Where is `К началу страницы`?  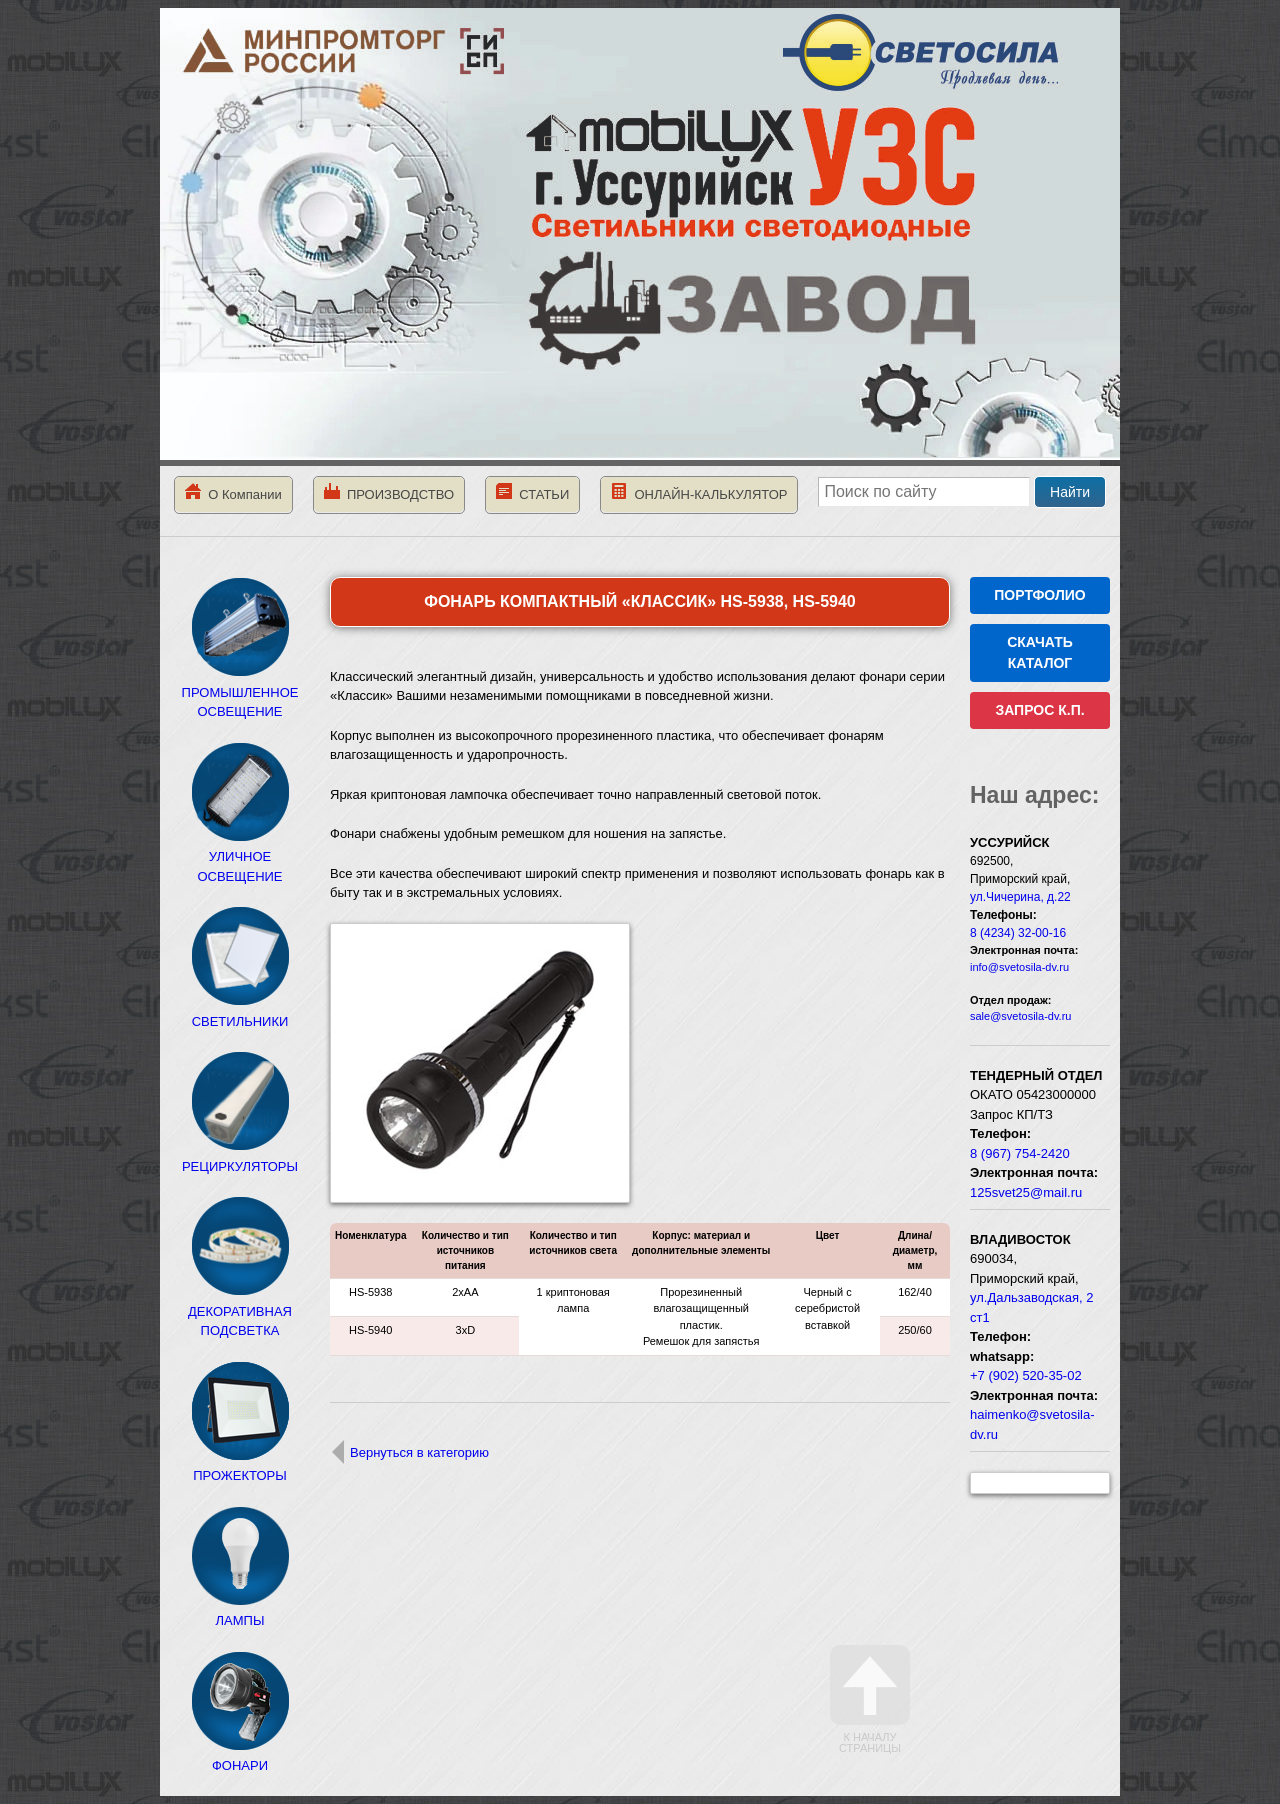
К началу страницы is located at coordinates (870, 1699).